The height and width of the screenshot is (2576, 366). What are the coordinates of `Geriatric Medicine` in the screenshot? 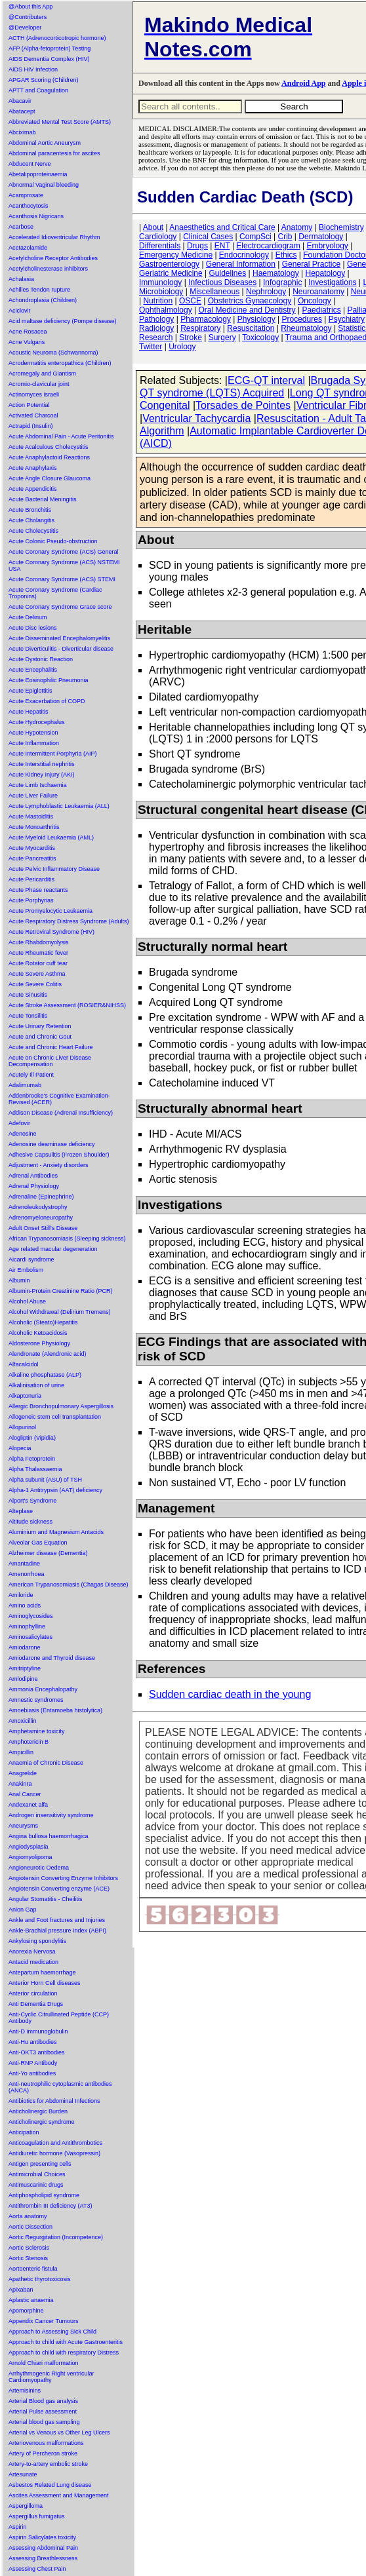 It's located at (171, 273).